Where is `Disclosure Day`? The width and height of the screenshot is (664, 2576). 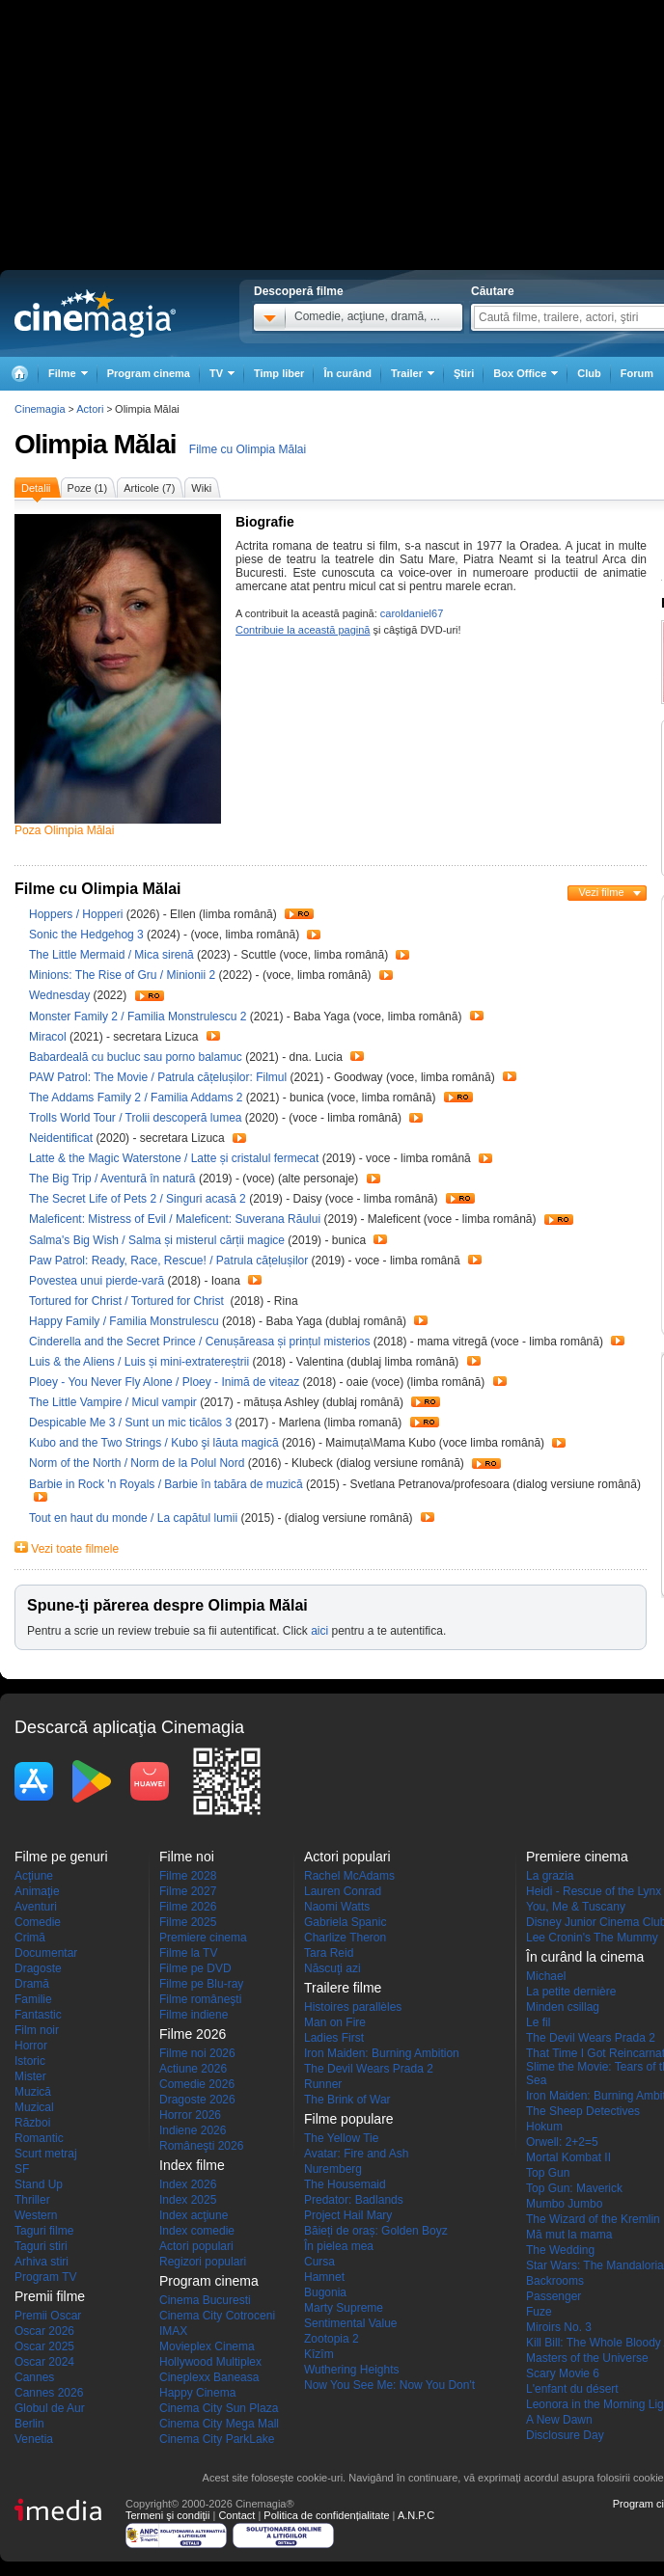 Disclosure Day is located at coordinates (565, 2435).